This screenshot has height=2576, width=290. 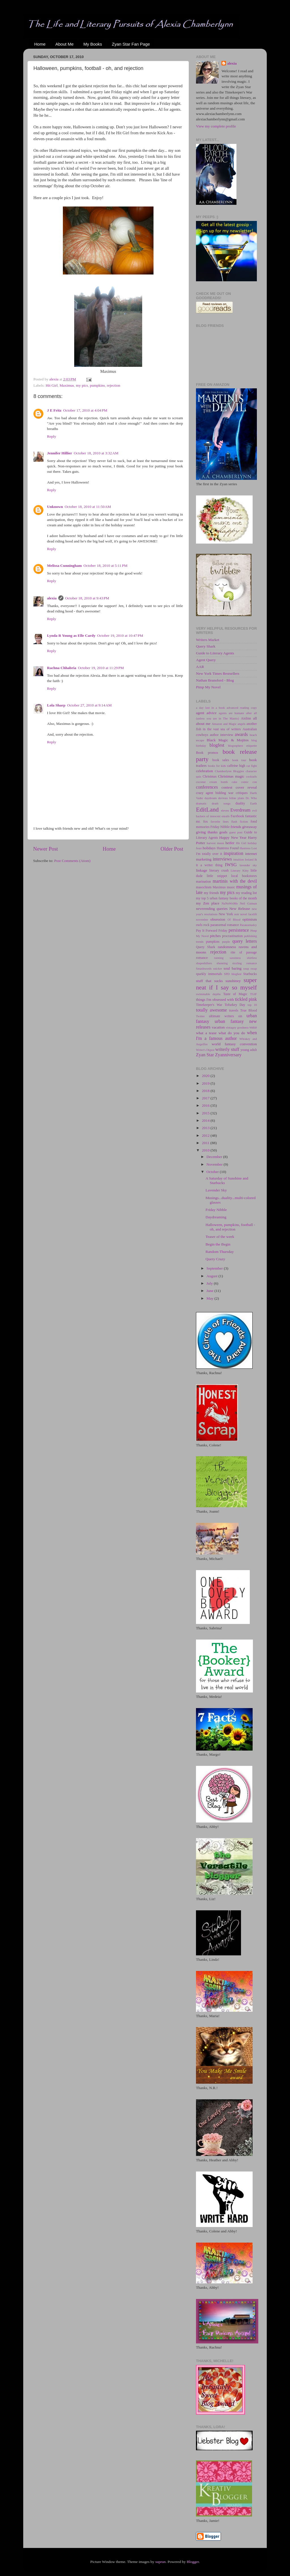 I want to click on Happy New Year, so click(x=232, y=837).